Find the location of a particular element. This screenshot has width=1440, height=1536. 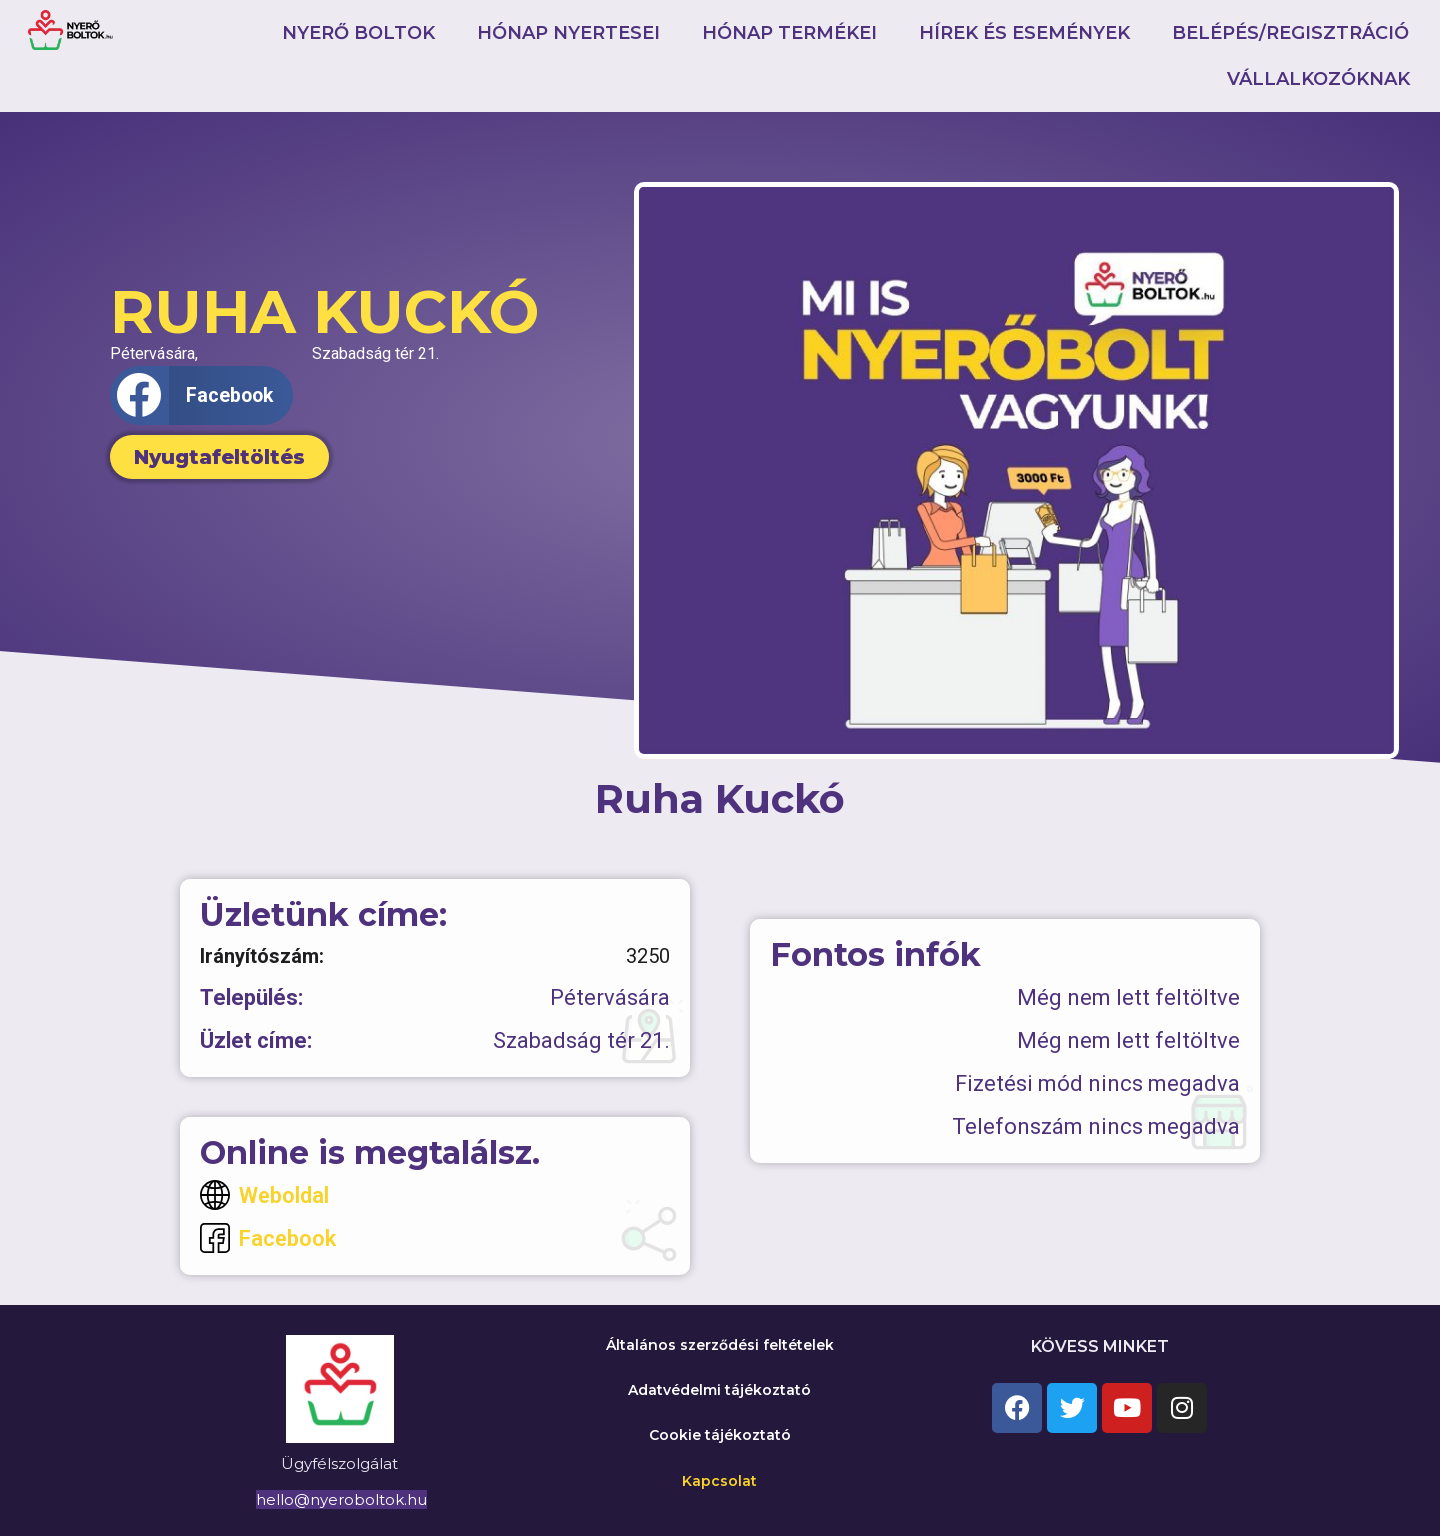

[button] is located at coordinates (201, 395).